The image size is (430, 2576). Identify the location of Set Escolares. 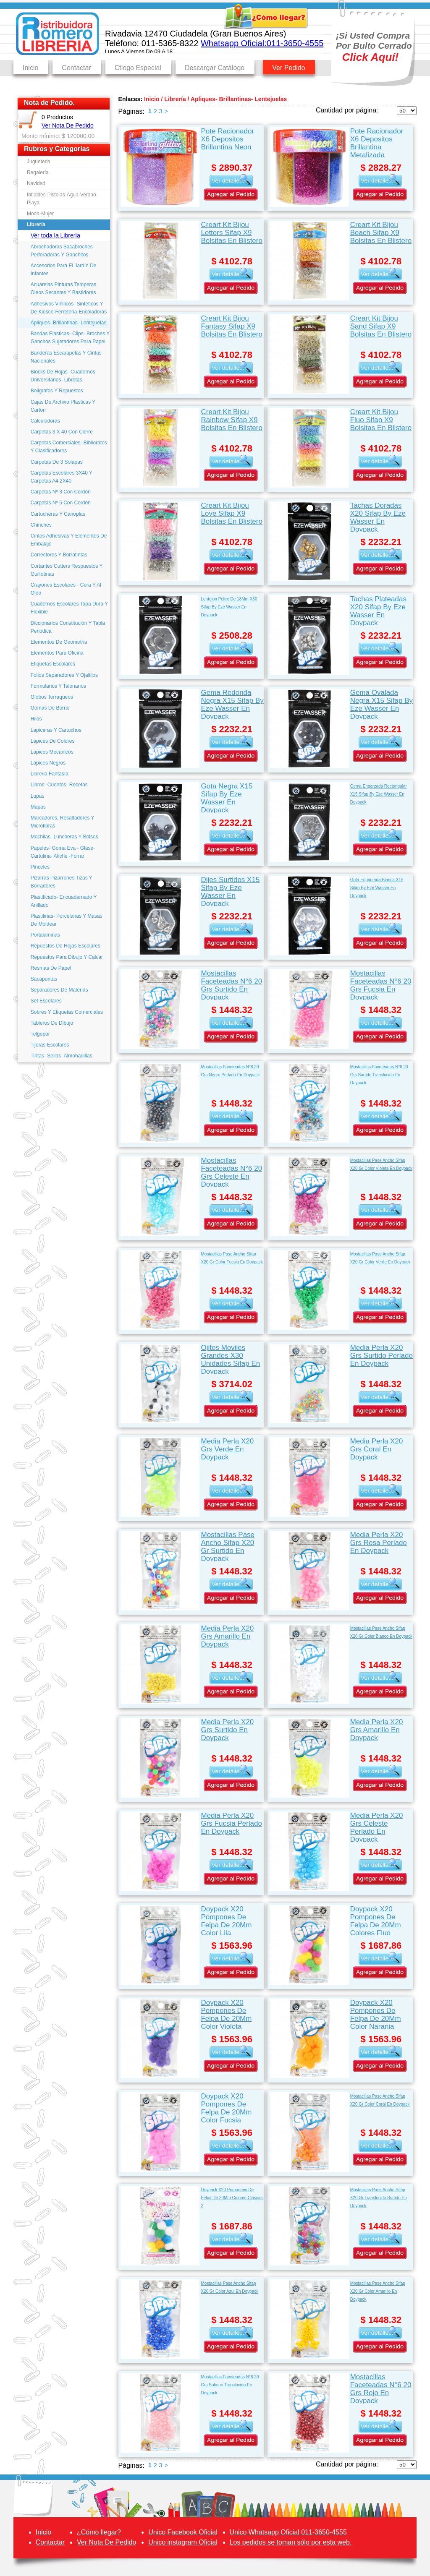
(46, 1001).